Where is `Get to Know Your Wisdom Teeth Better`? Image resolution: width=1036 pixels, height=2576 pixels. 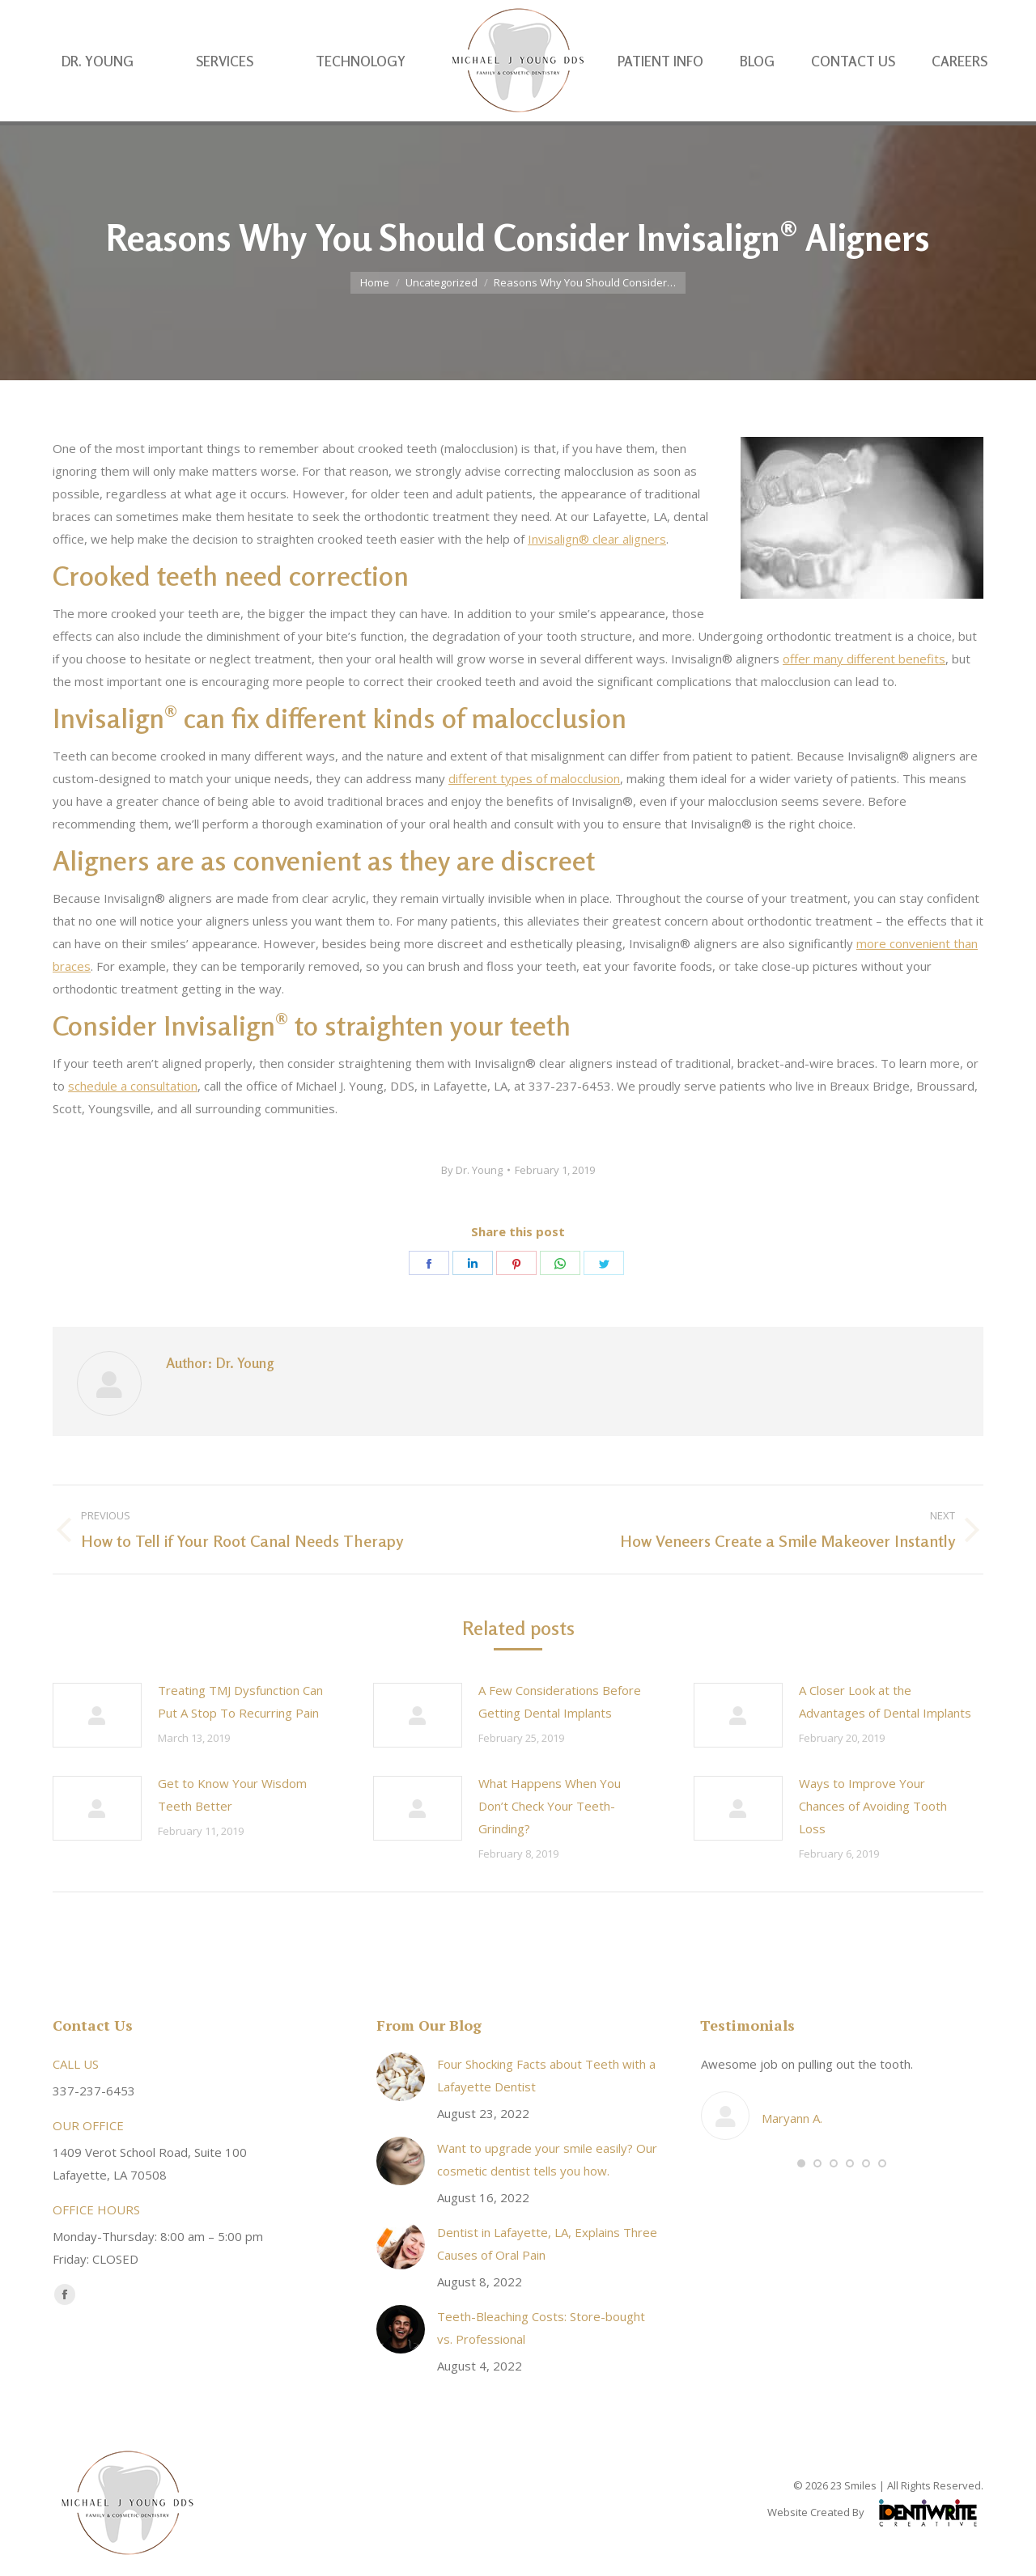
Get to Know Your Wisdom Teeth Better is located at coordinates (232, 1794).